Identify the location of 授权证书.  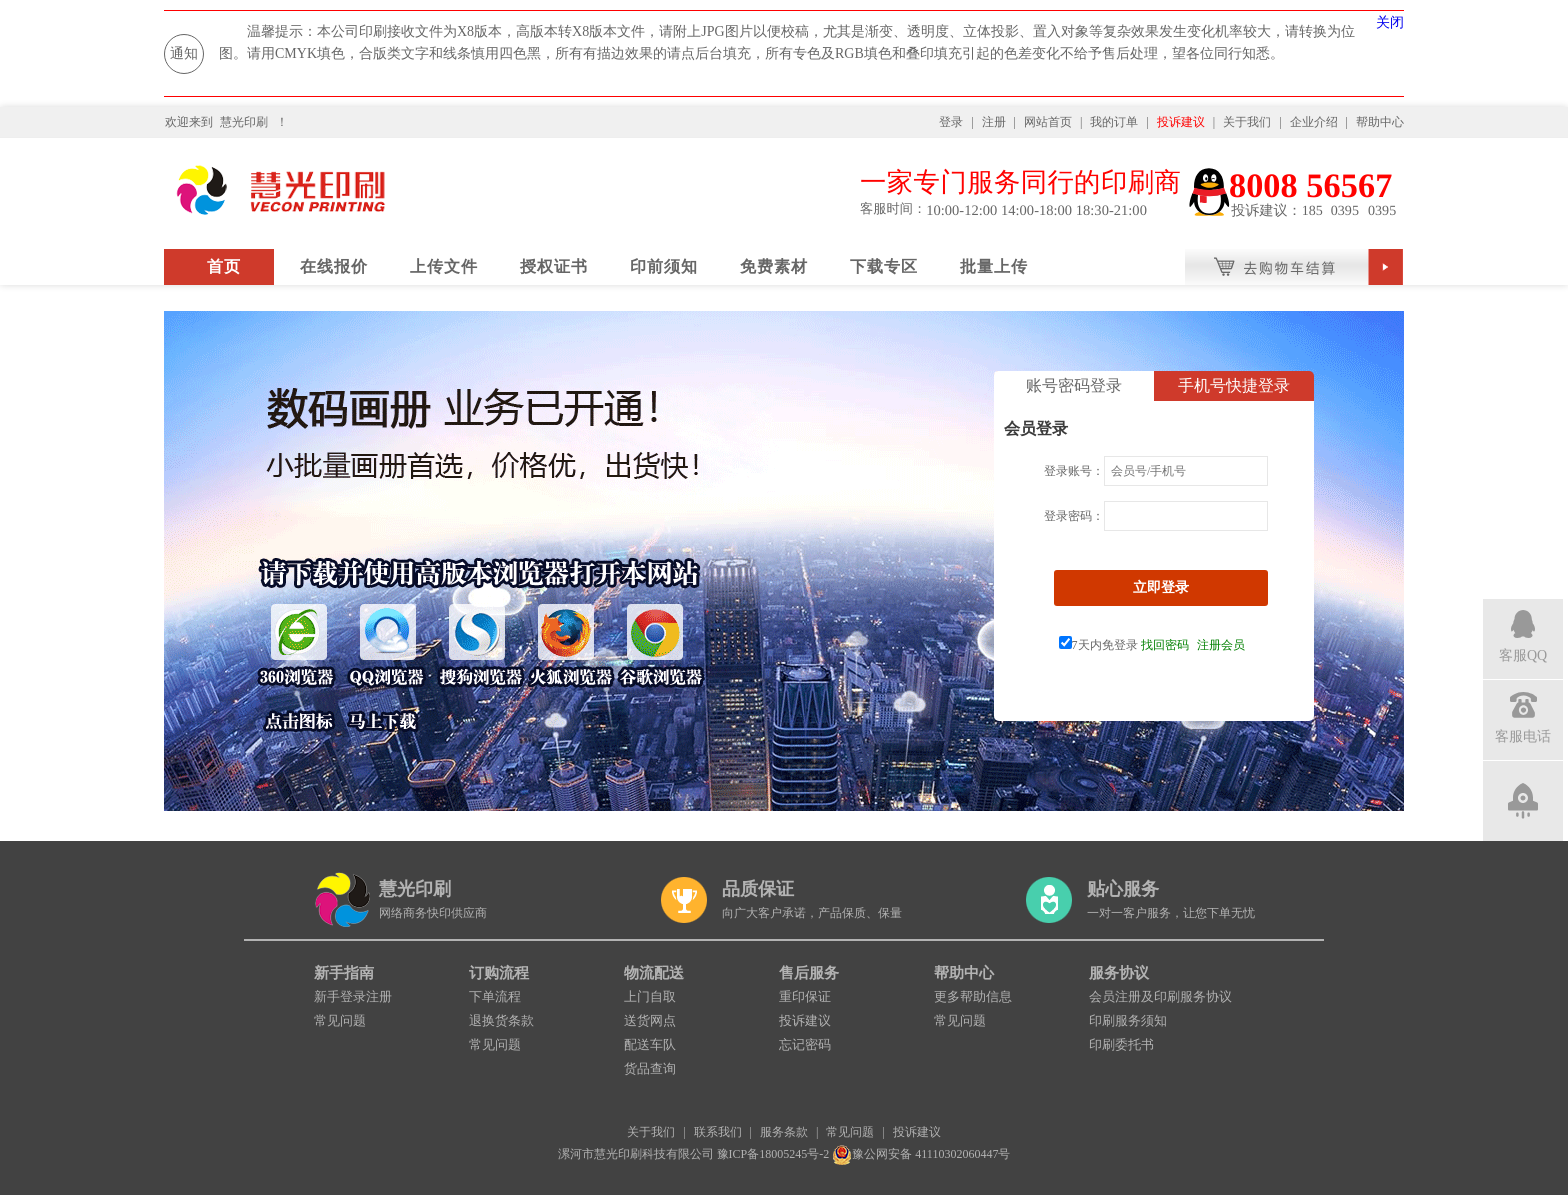
(554, 266).